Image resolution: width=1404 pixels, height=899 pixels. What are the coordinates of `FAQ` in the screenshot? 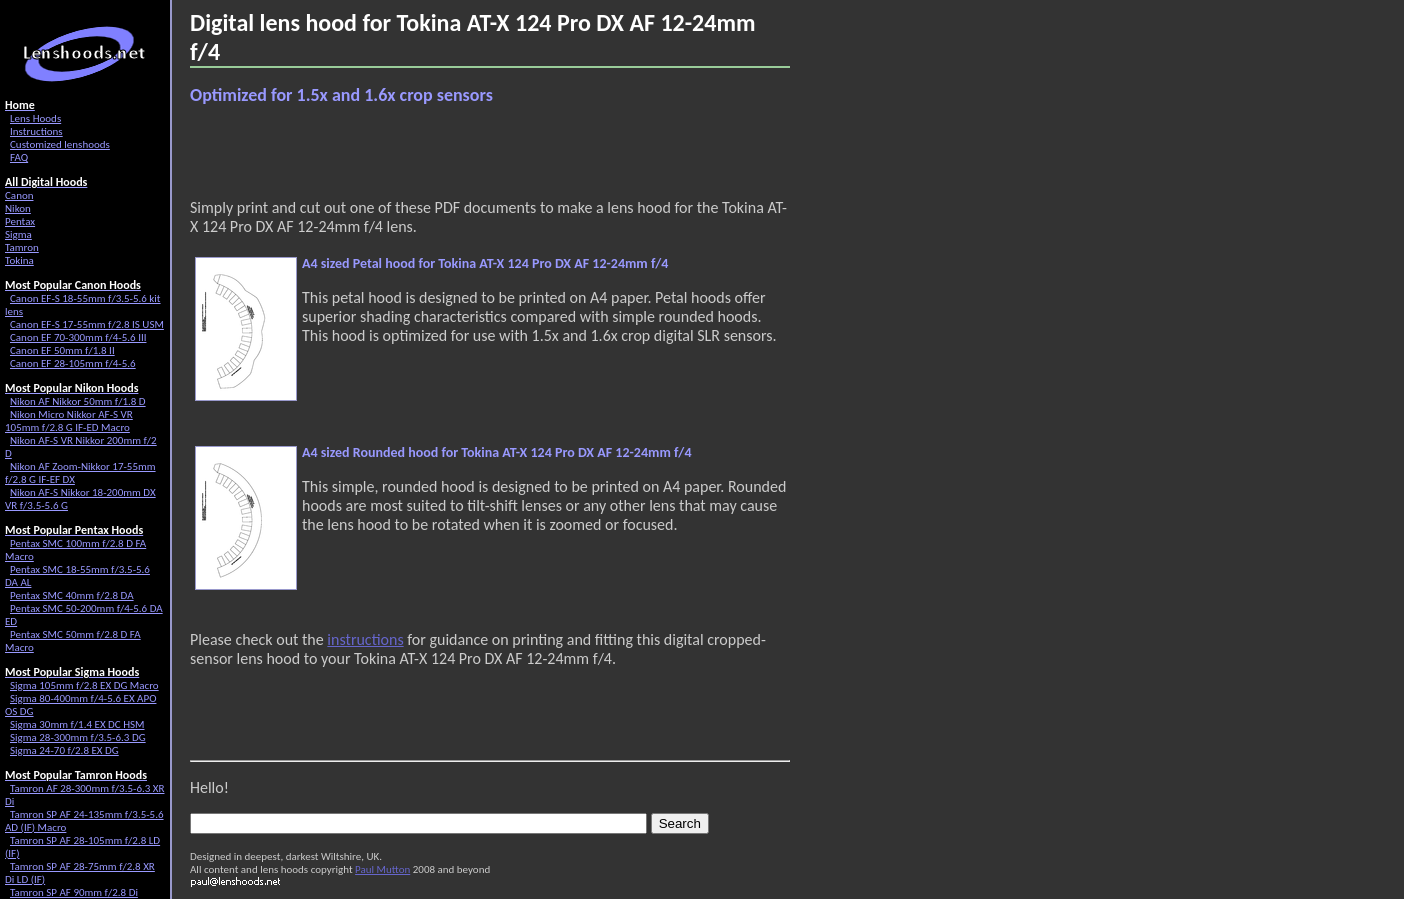 It's located at (19, 157).